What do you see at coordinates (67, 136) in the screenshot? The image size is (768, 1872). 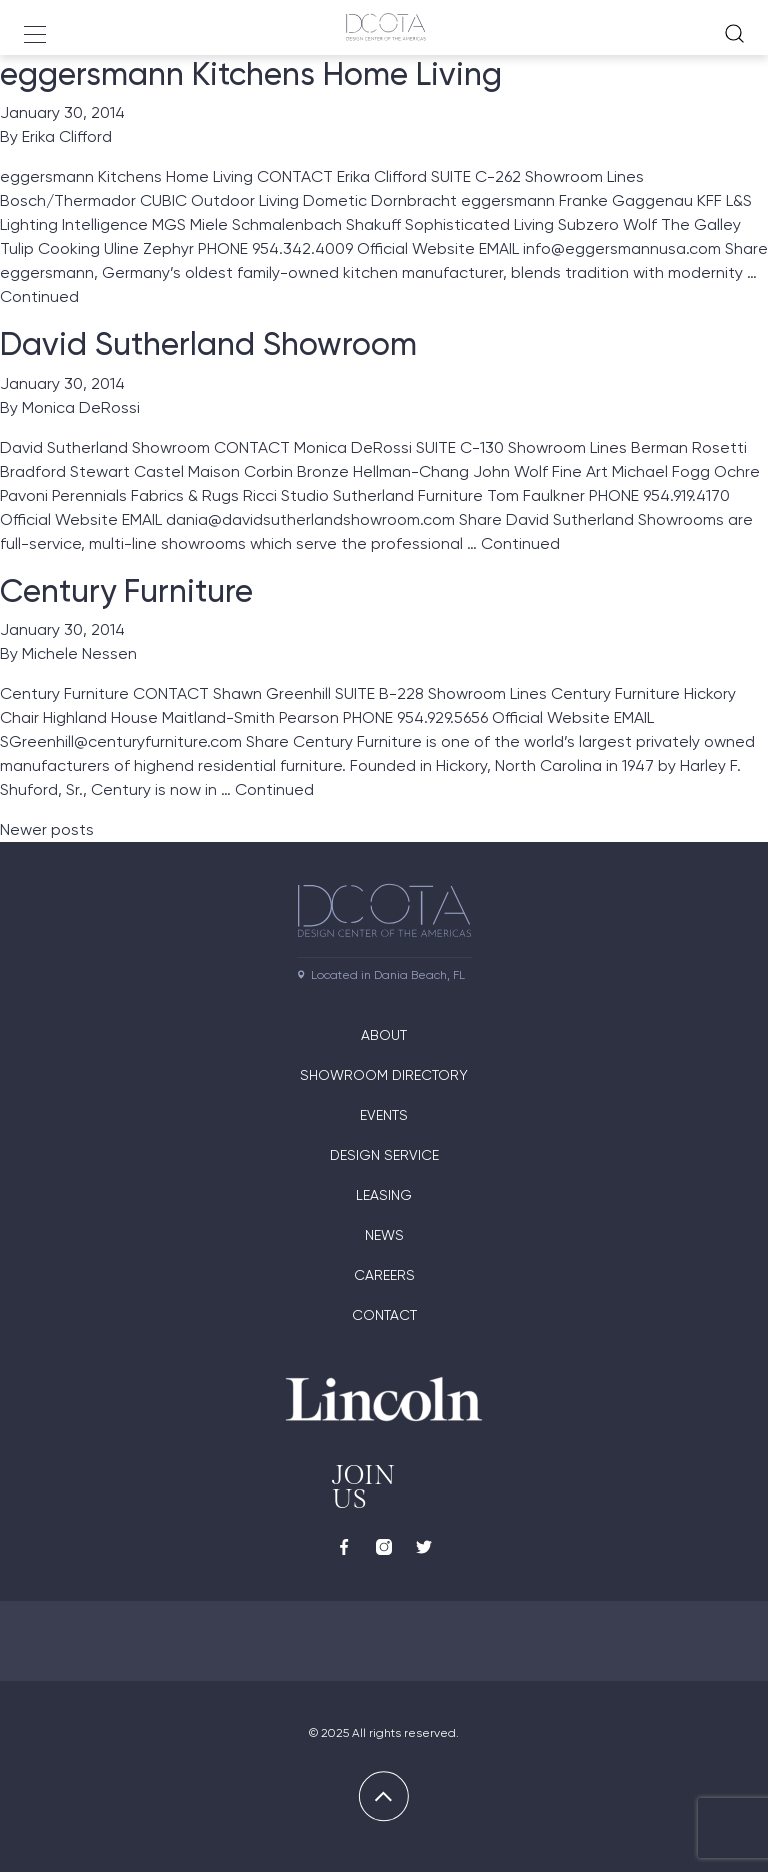 I see `Erika Clifford` at bounding box center [67, 136].